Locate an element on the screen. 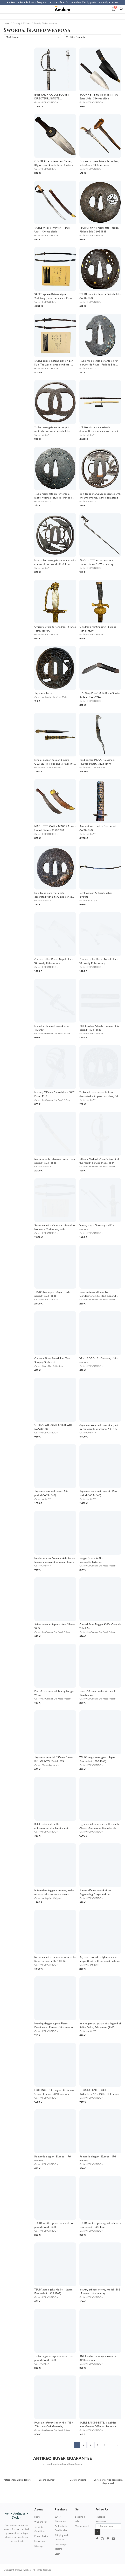 The width and height of the screenshot is (125, 2576). TSUBA naga maru gata - Japan - Edo period (1603-1868) is located at coordinates (98, 1759).